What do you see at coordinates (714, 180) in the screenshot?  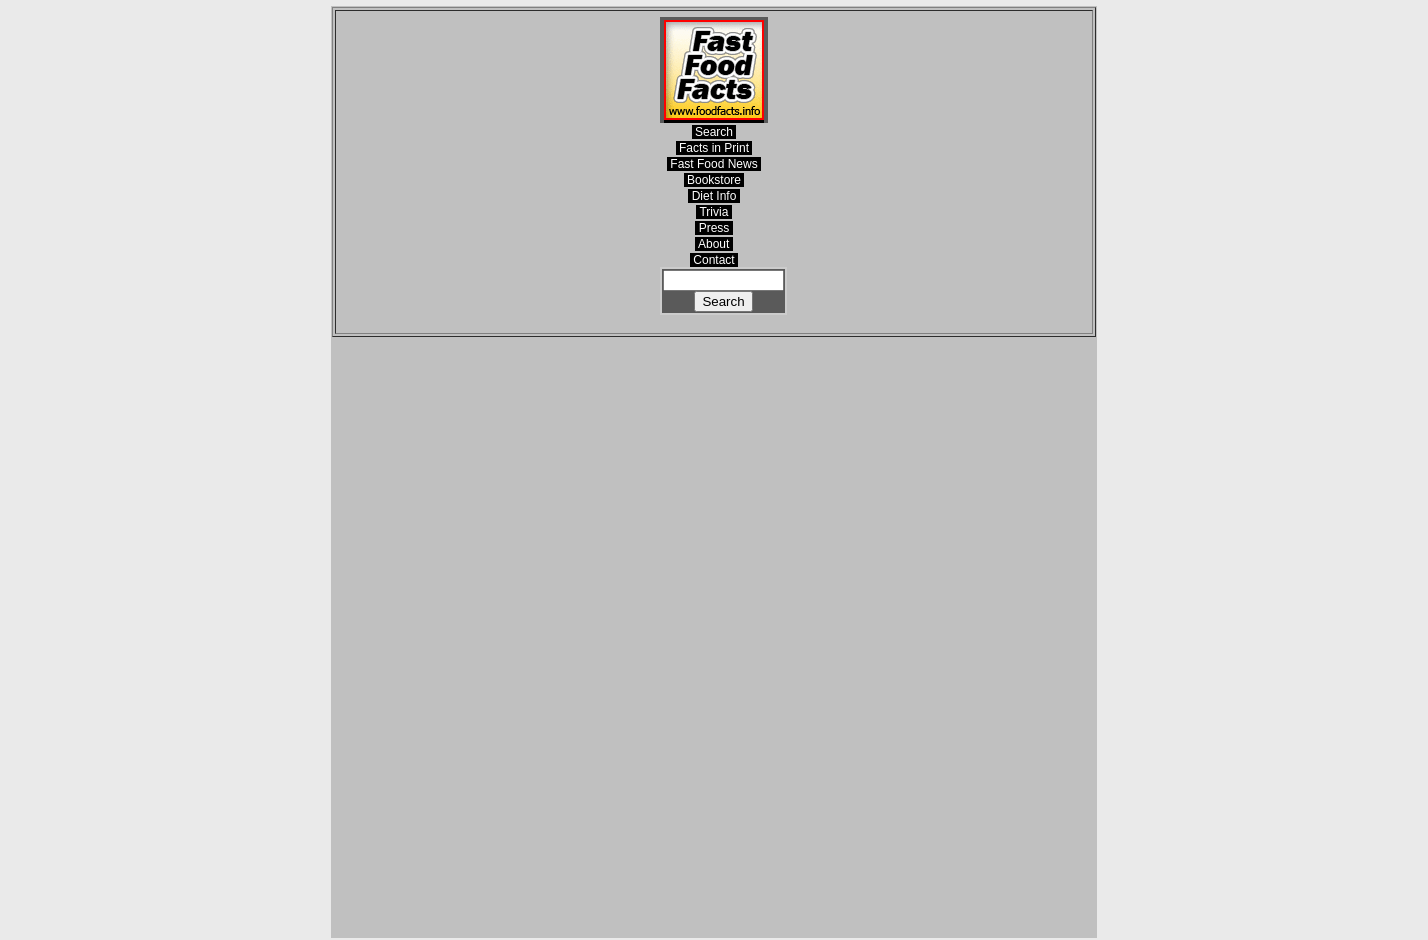 I see `Bookstore` at bounding box center [714, 180].